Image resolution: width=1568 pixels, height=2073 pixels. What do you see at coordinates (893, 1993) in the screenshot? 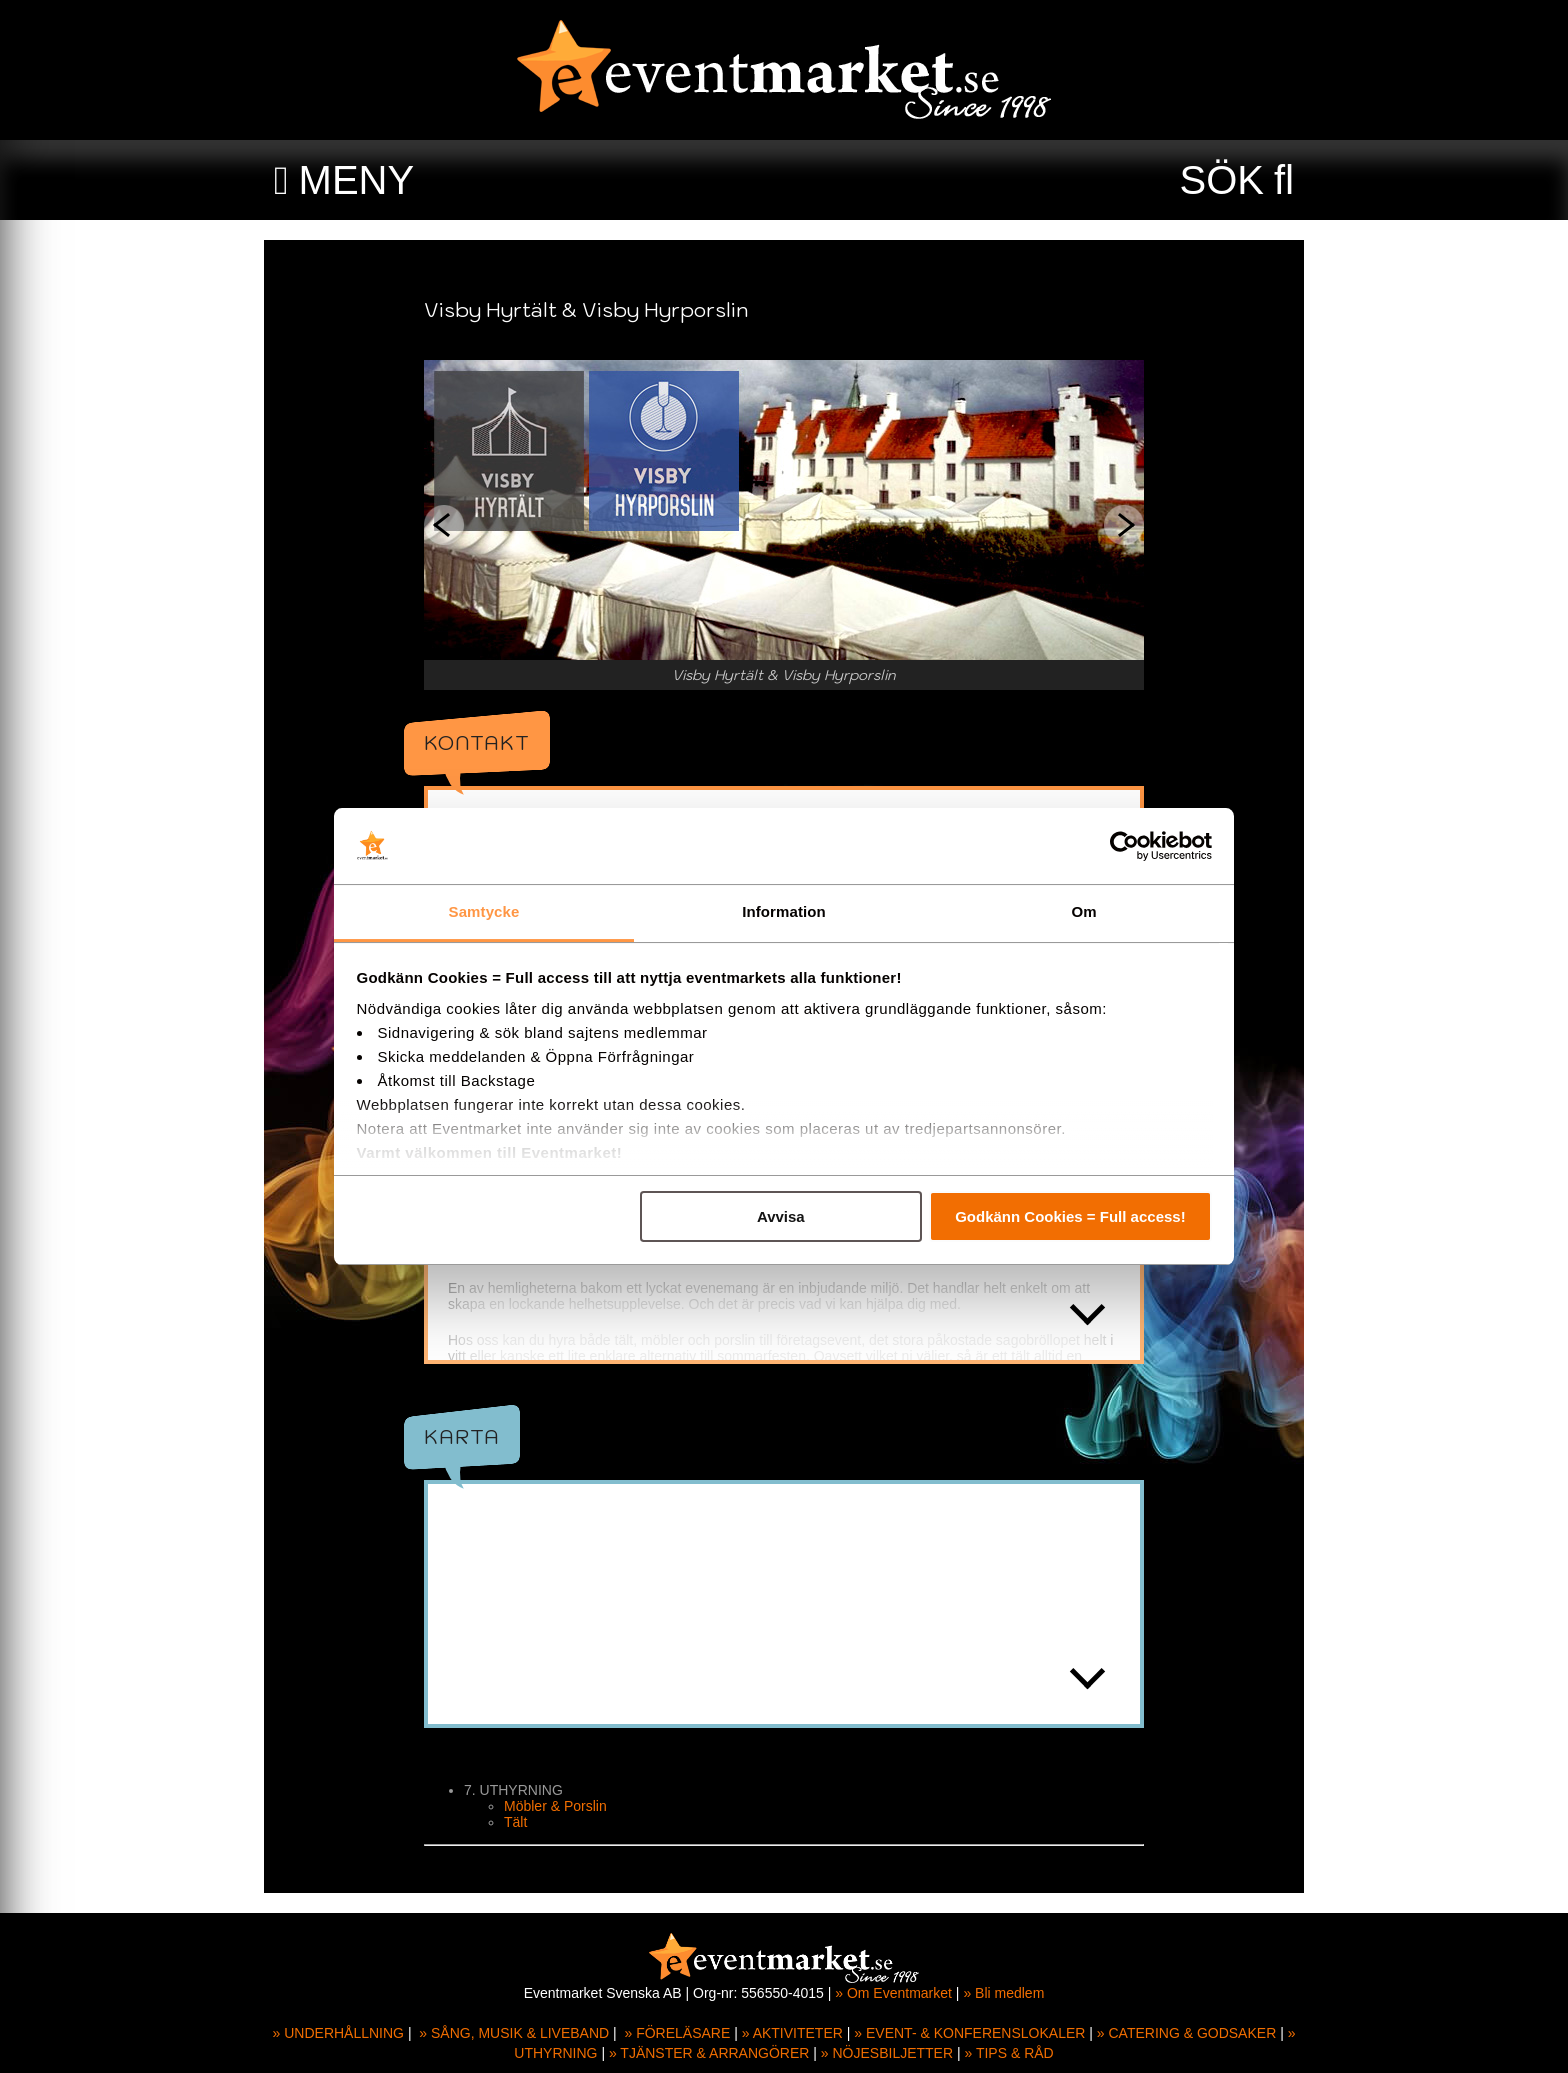
I see `» Om Eventmarket` at bounding box center [893, 1993].